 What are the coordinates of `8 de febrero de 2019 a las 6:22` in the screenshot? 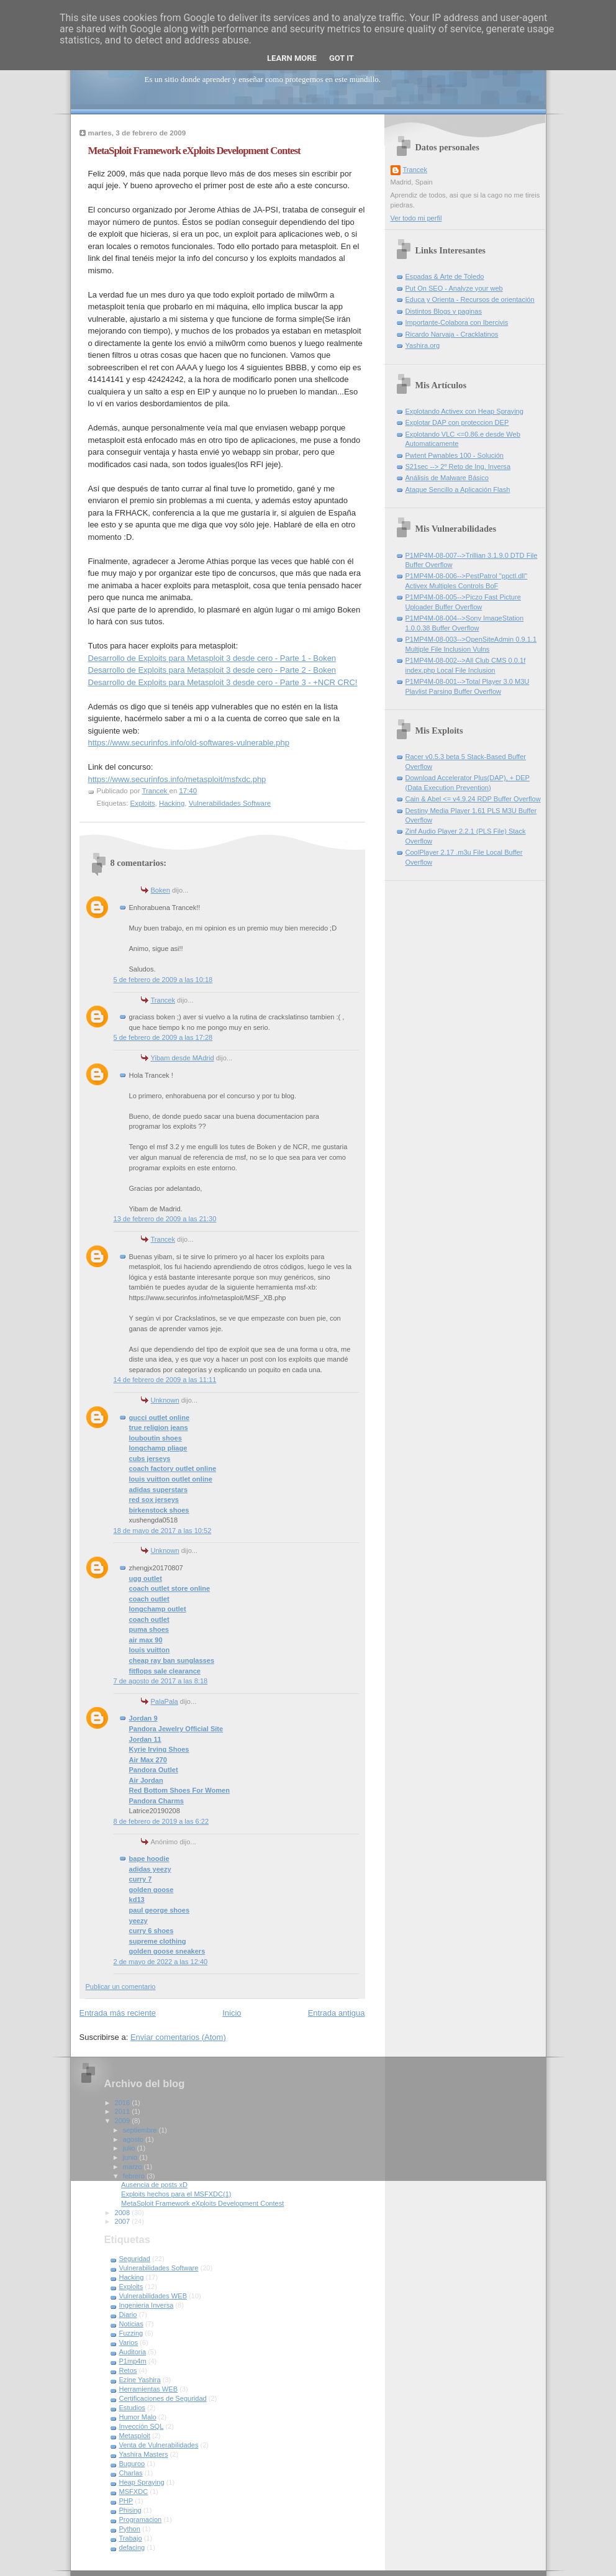 It's located at (161, 1821).